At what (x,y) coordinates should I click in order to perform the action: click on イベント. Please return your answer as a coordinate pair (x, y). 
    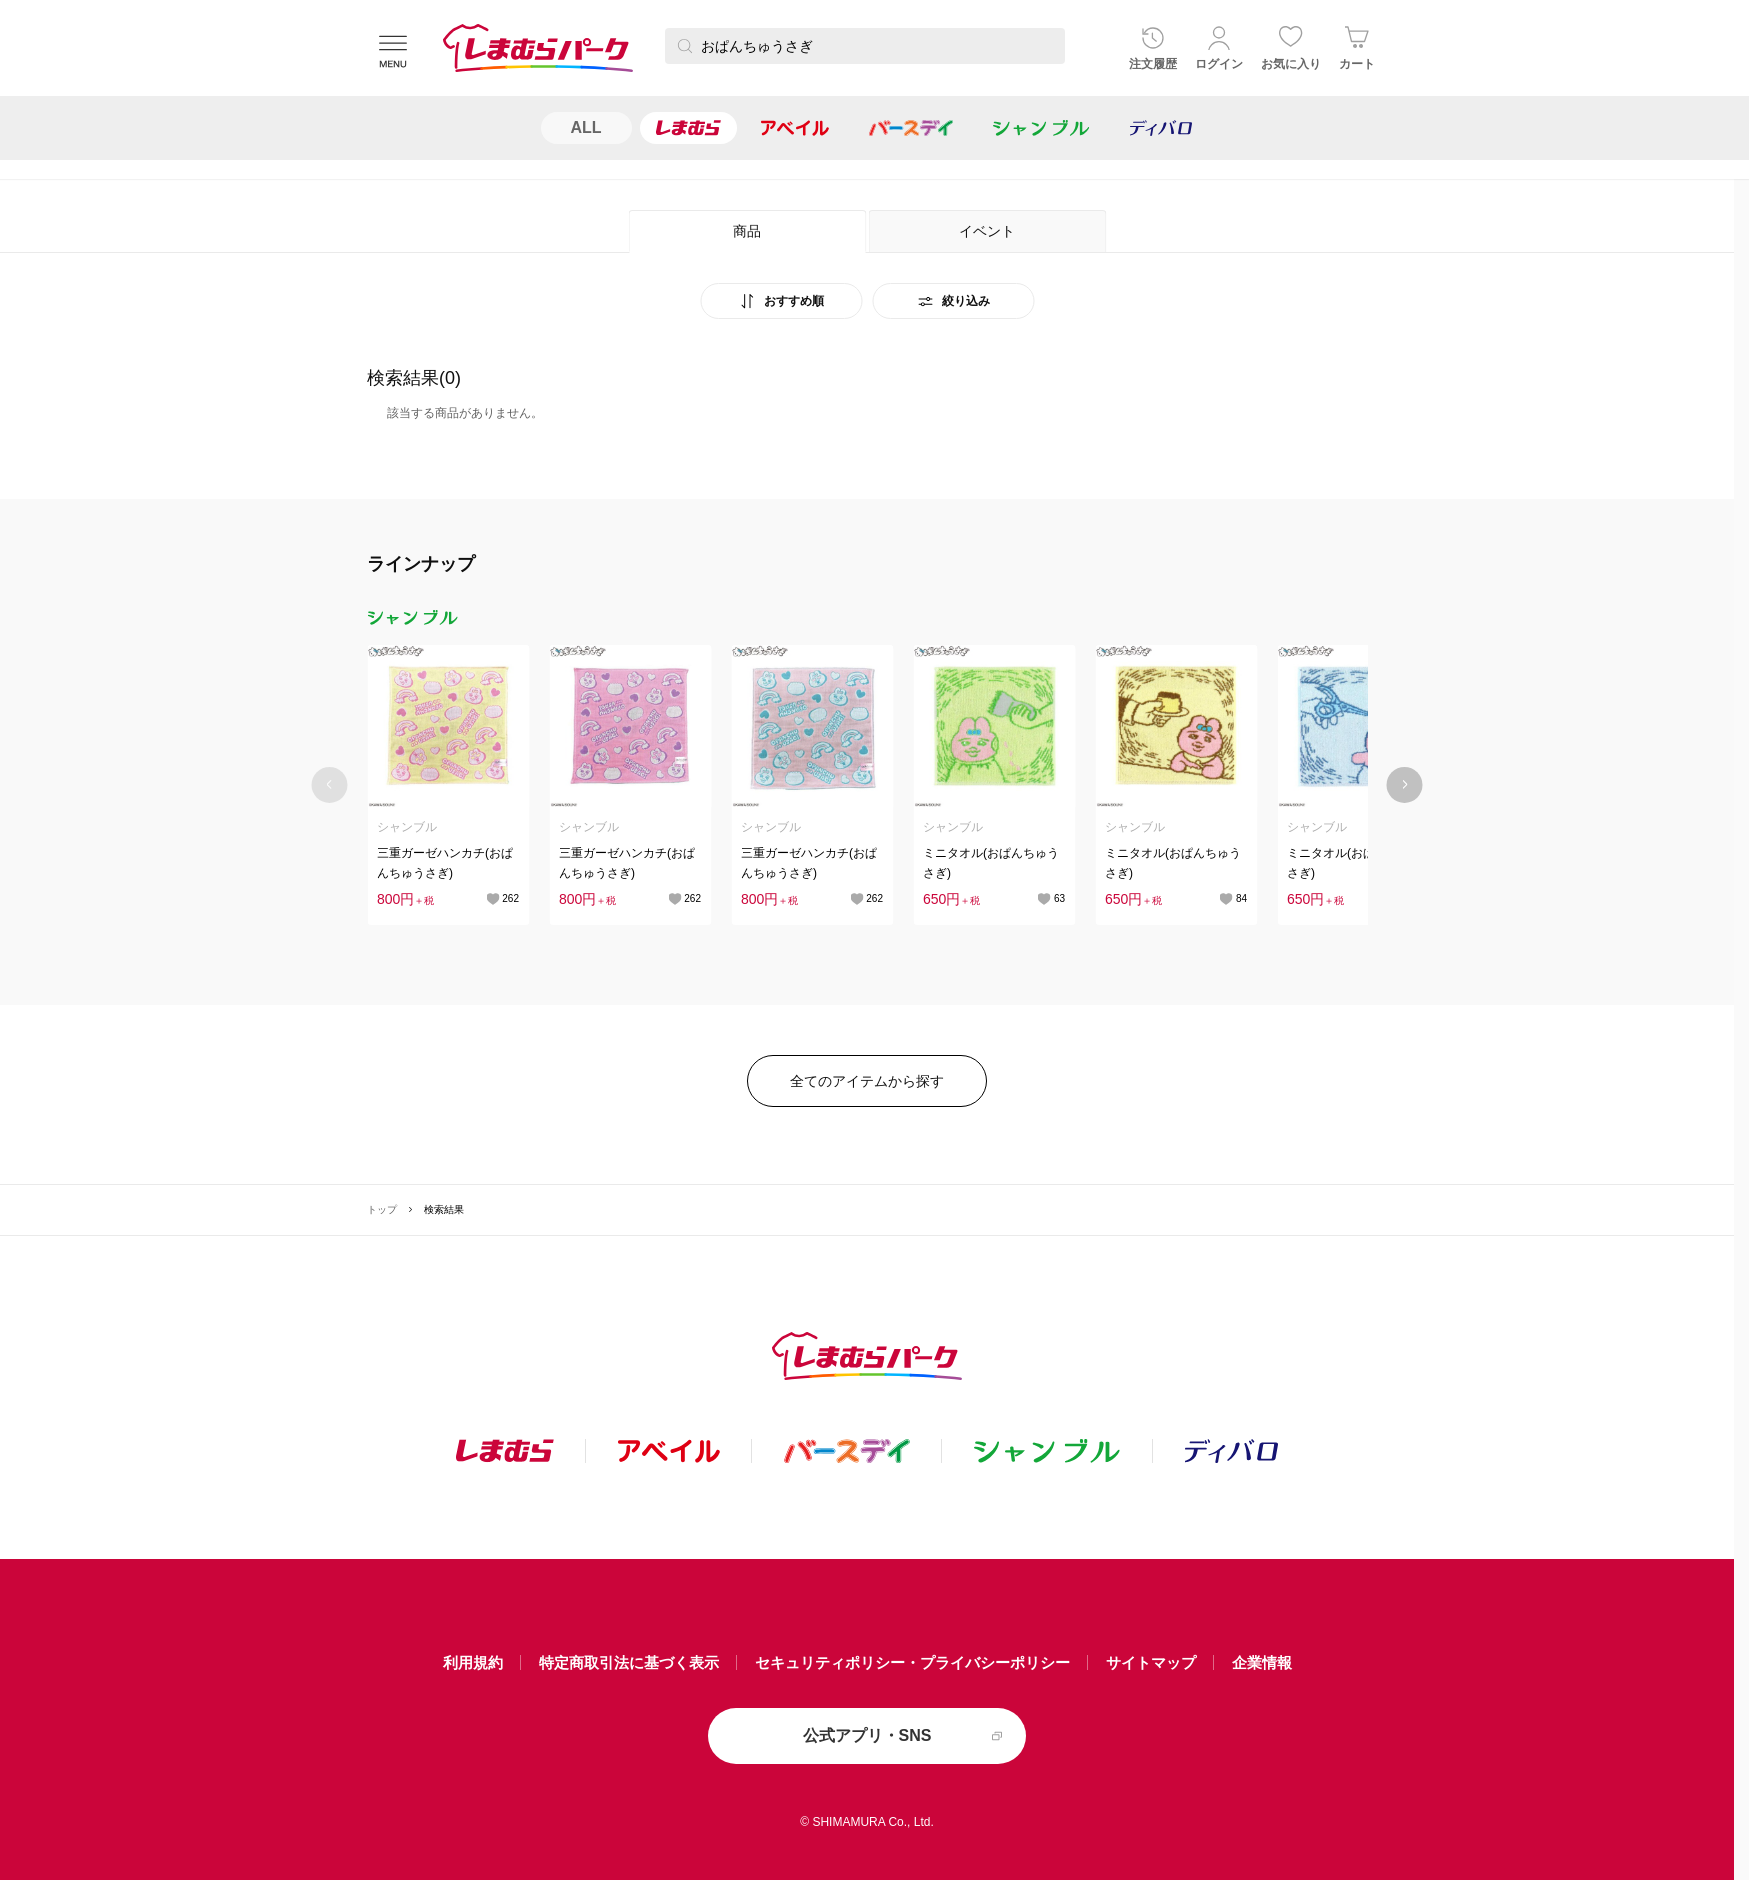
    Looking at the image, I should click on (987, 231).